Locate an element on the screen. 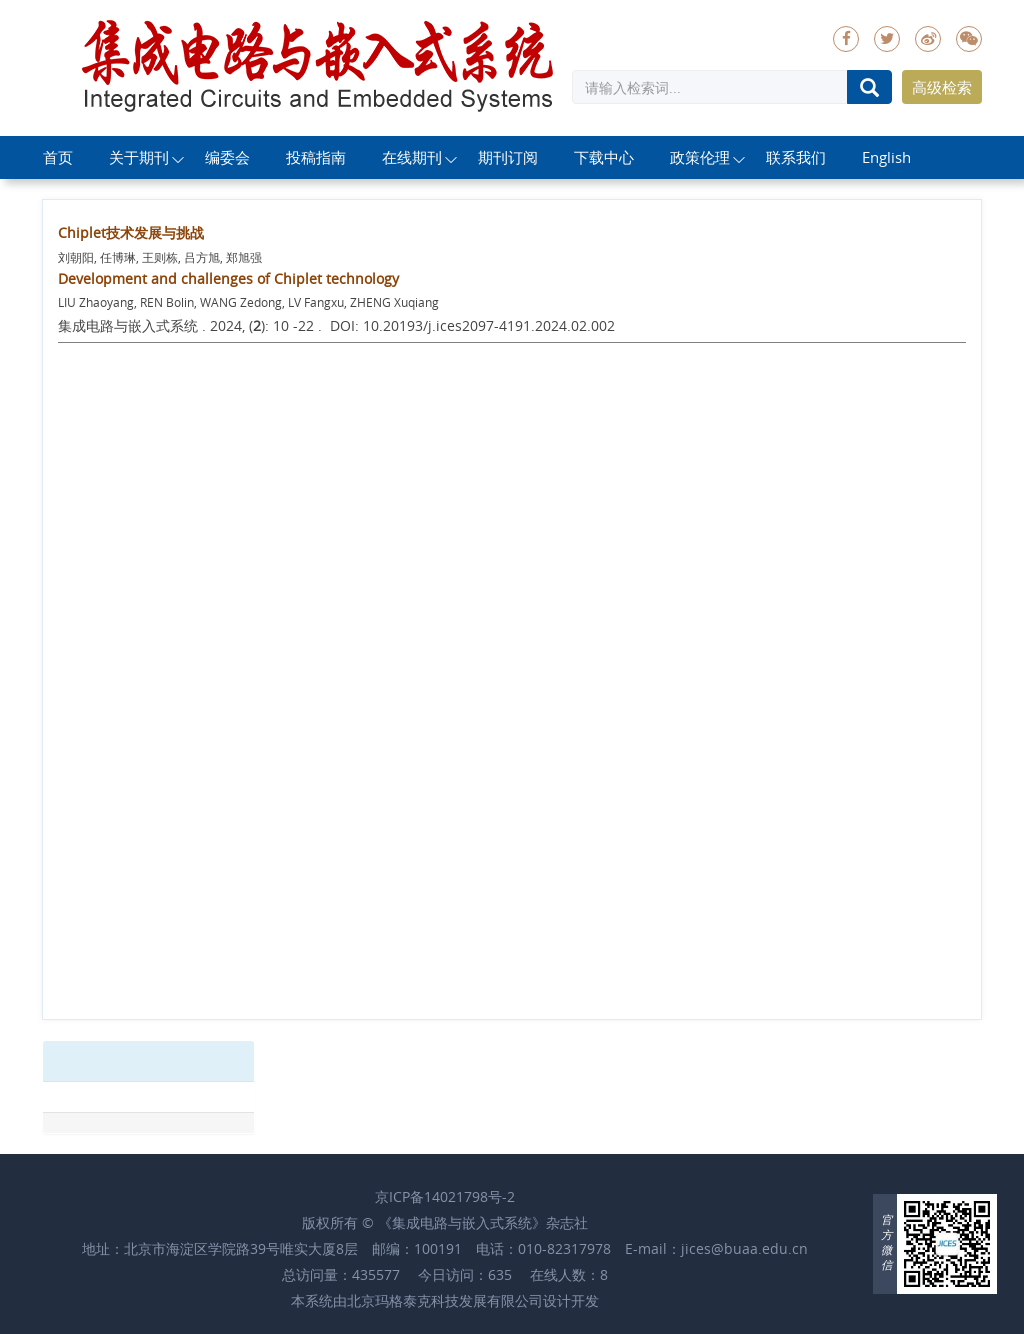 This screenshot has width=1024, height=1334. 在线期刊 is located at coordinates (412, 157).